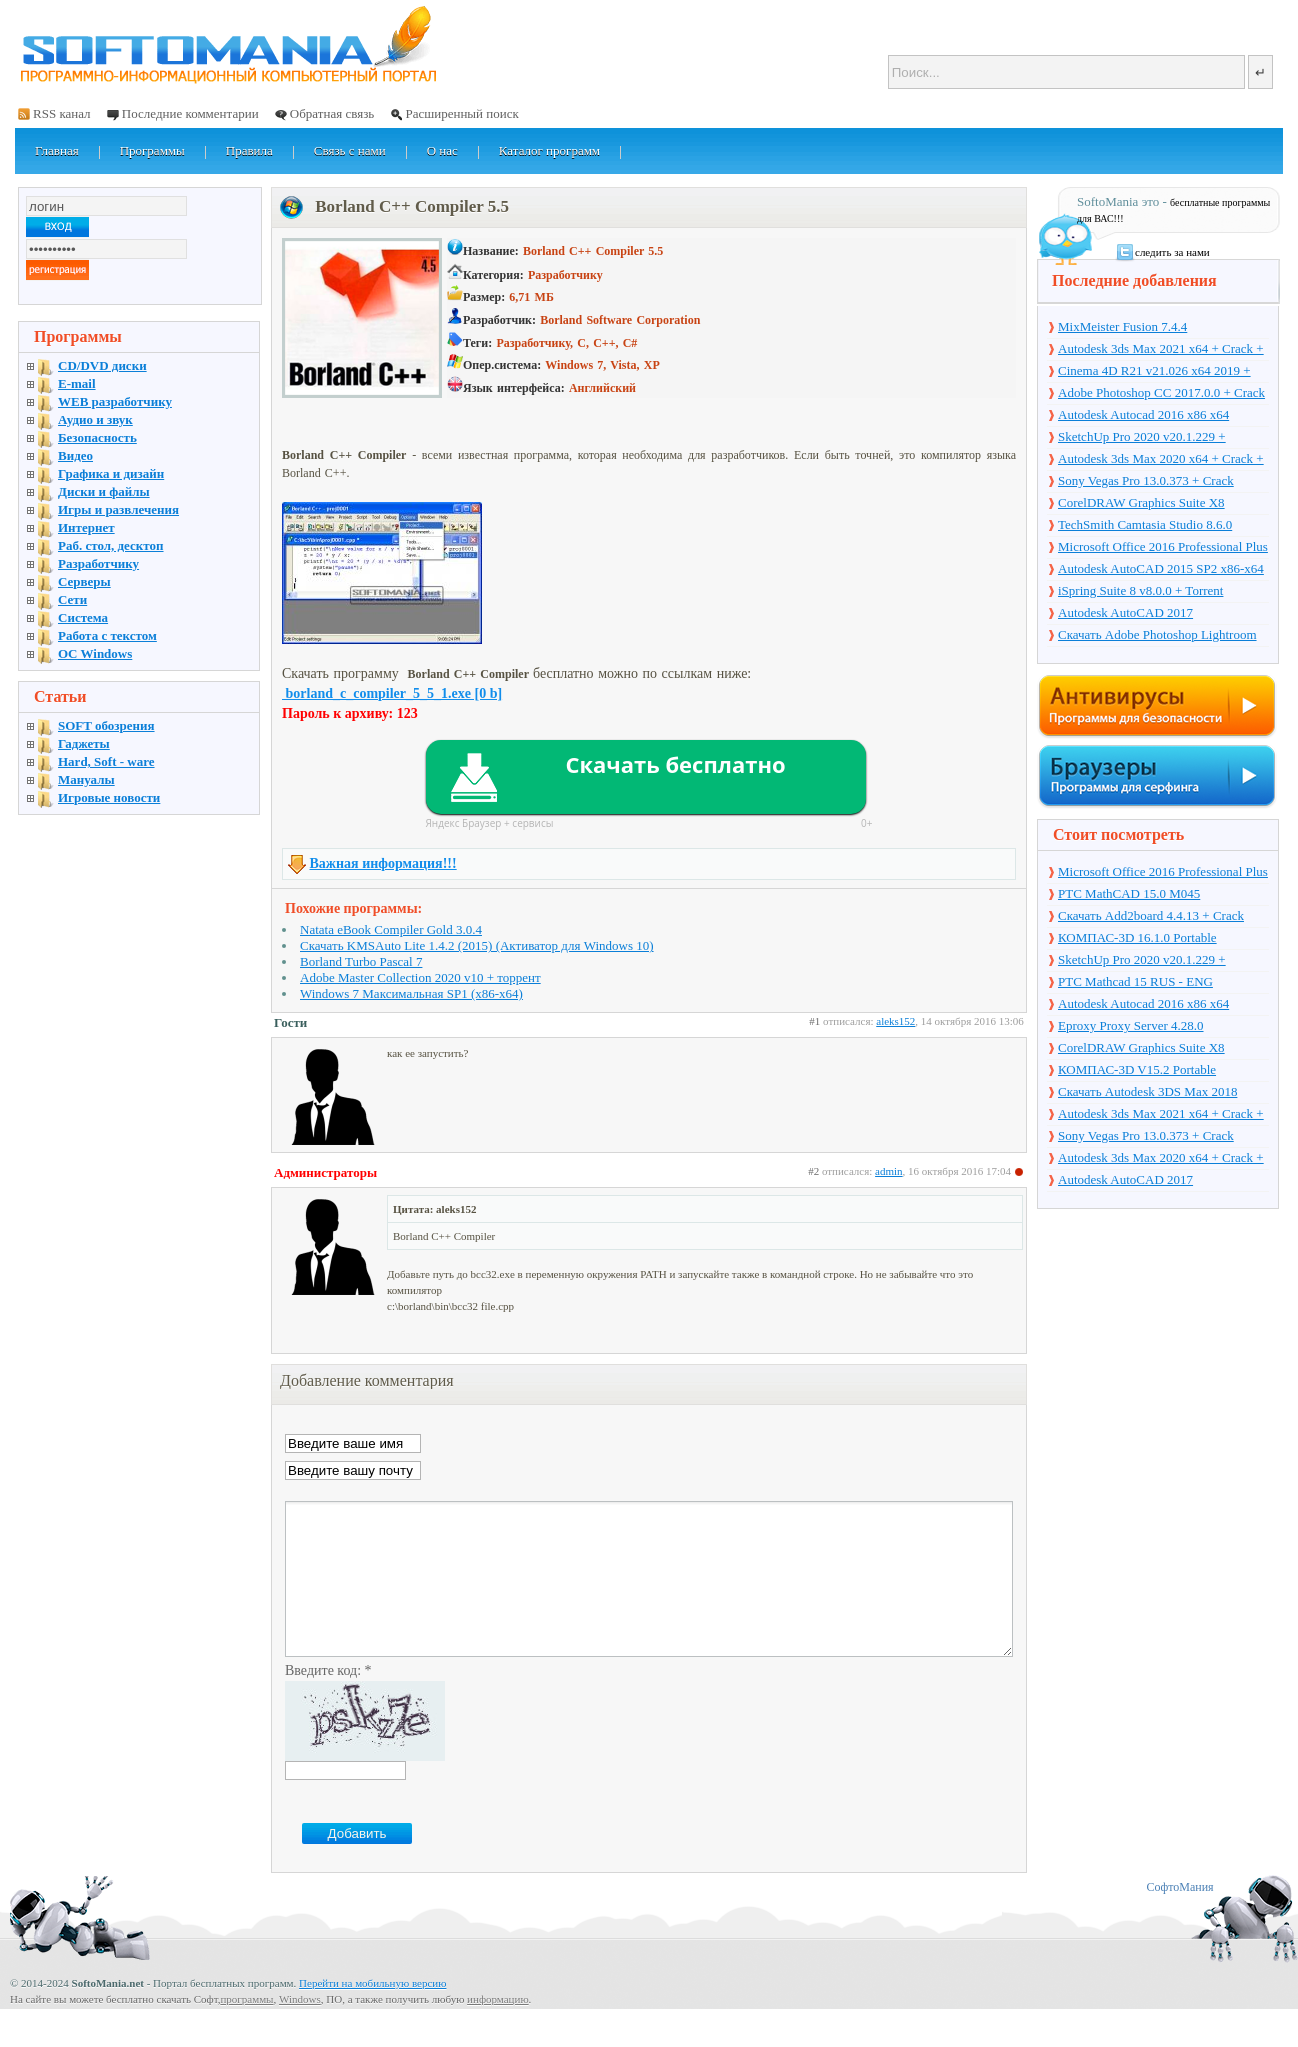 The image size is (1298, 2047). What do you see at coordinates (461, 113) in the screenshot?
I see `Расширенный поиск` at bounding box center [461, 113].